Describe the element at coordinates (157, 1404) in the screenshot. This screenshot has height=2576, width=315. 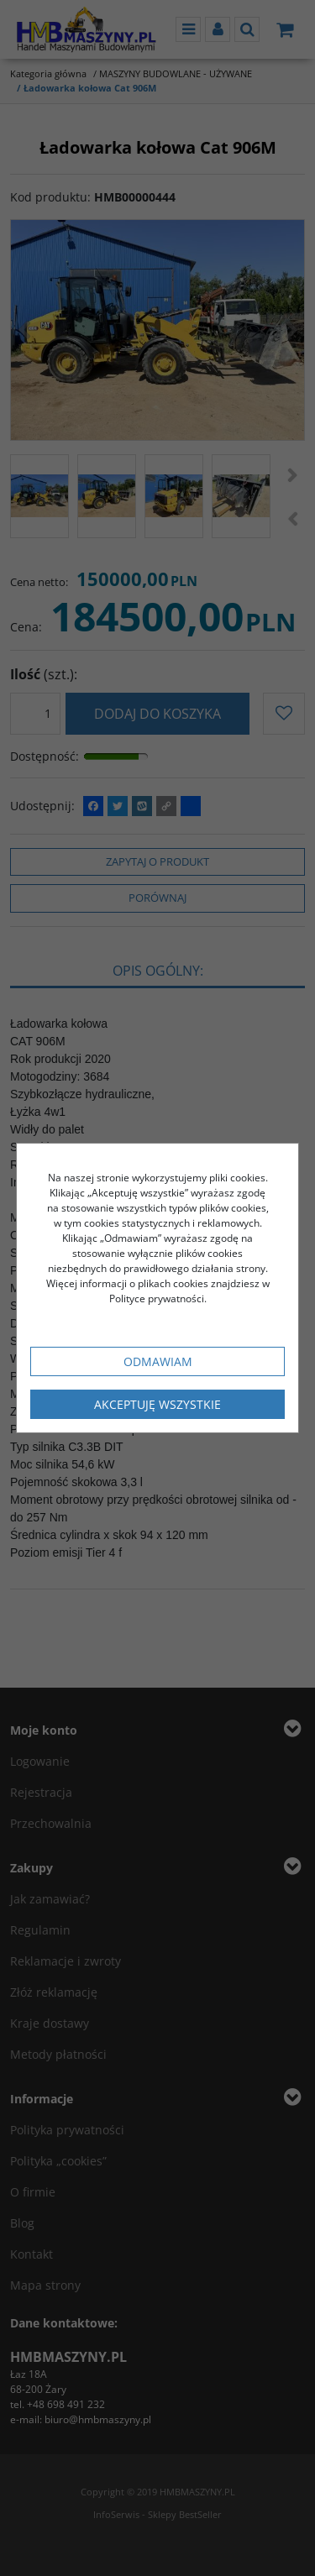
I see `Akceptuję wszystkie` at that location.